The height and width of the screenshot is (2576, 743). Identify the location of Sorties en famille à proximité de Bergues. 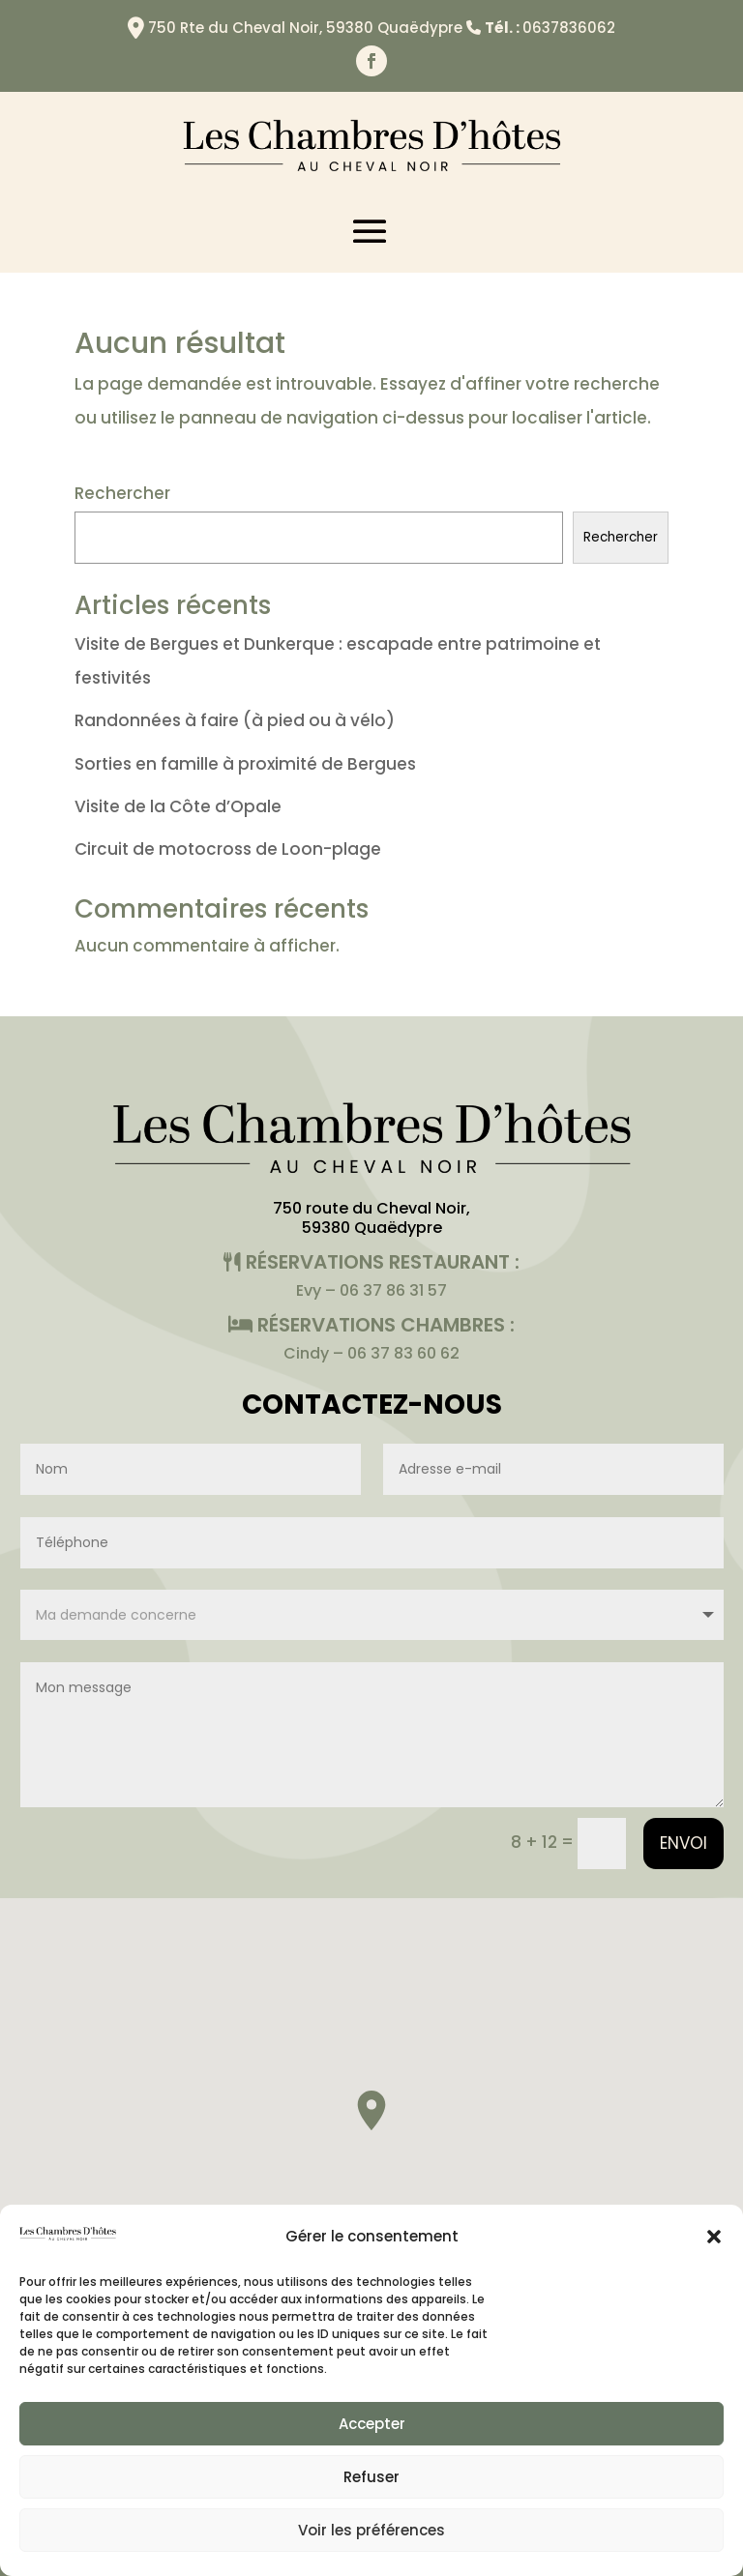
(245, 764).